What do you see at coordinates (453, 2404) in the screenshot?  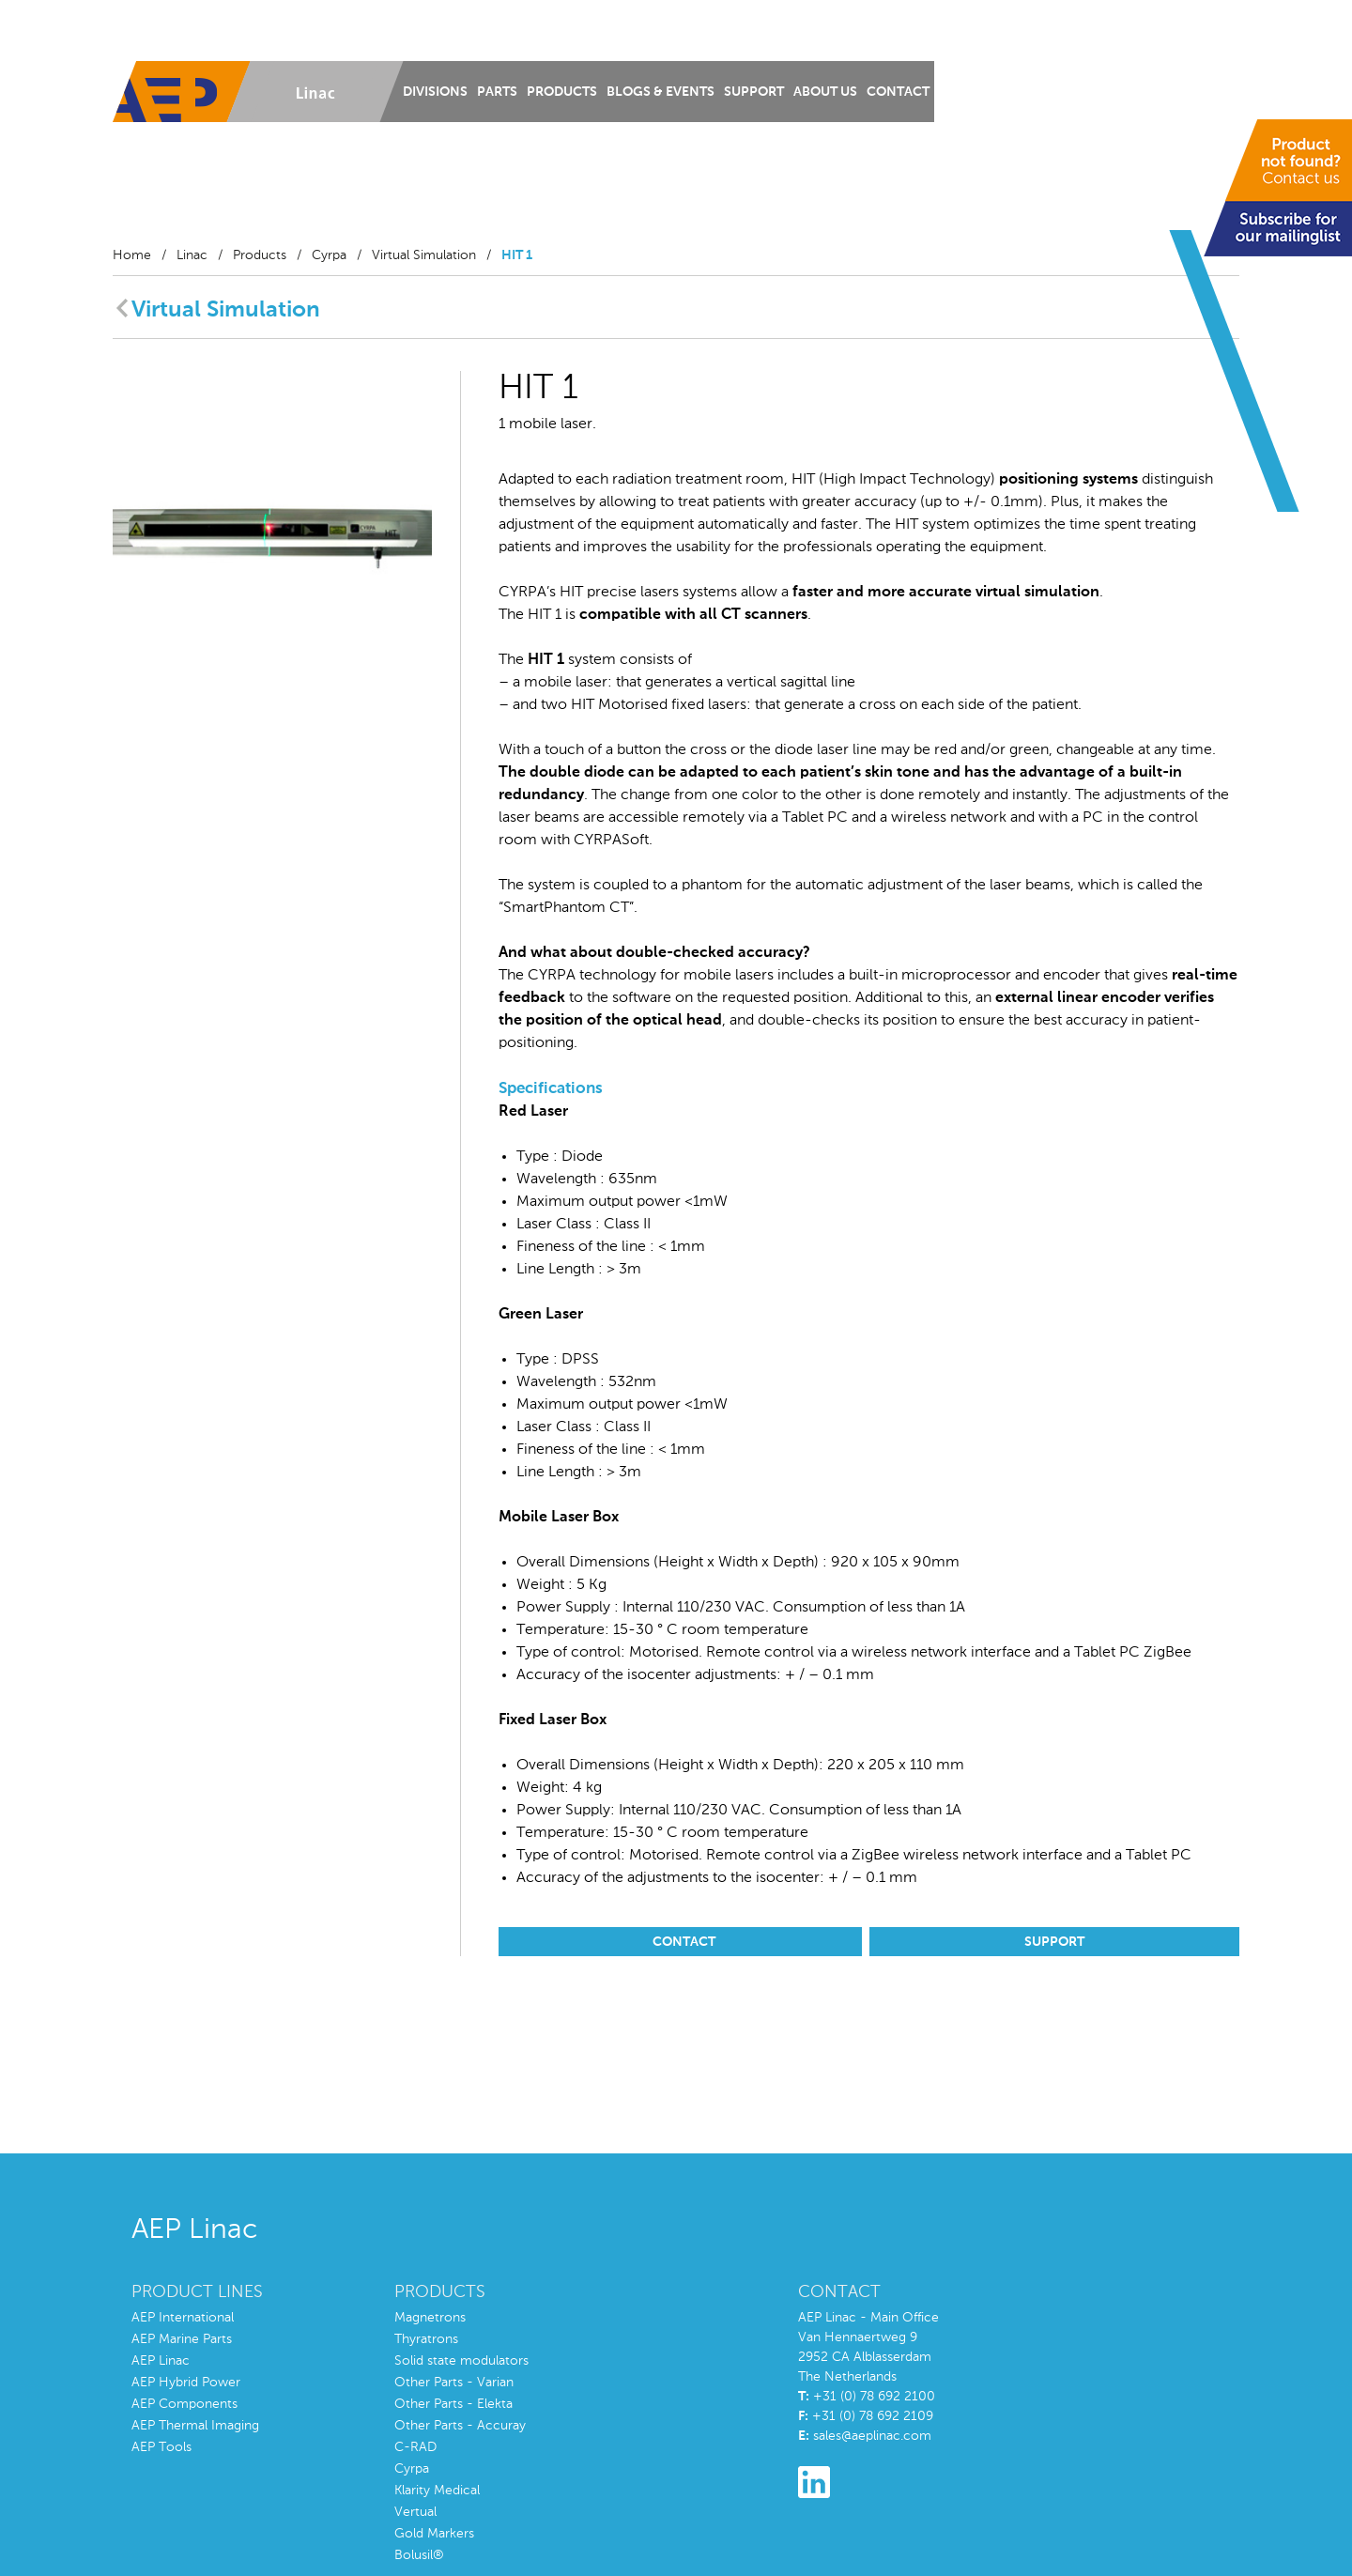 I see `Other Parts - Elekta` at bounding box center [453, 2404].